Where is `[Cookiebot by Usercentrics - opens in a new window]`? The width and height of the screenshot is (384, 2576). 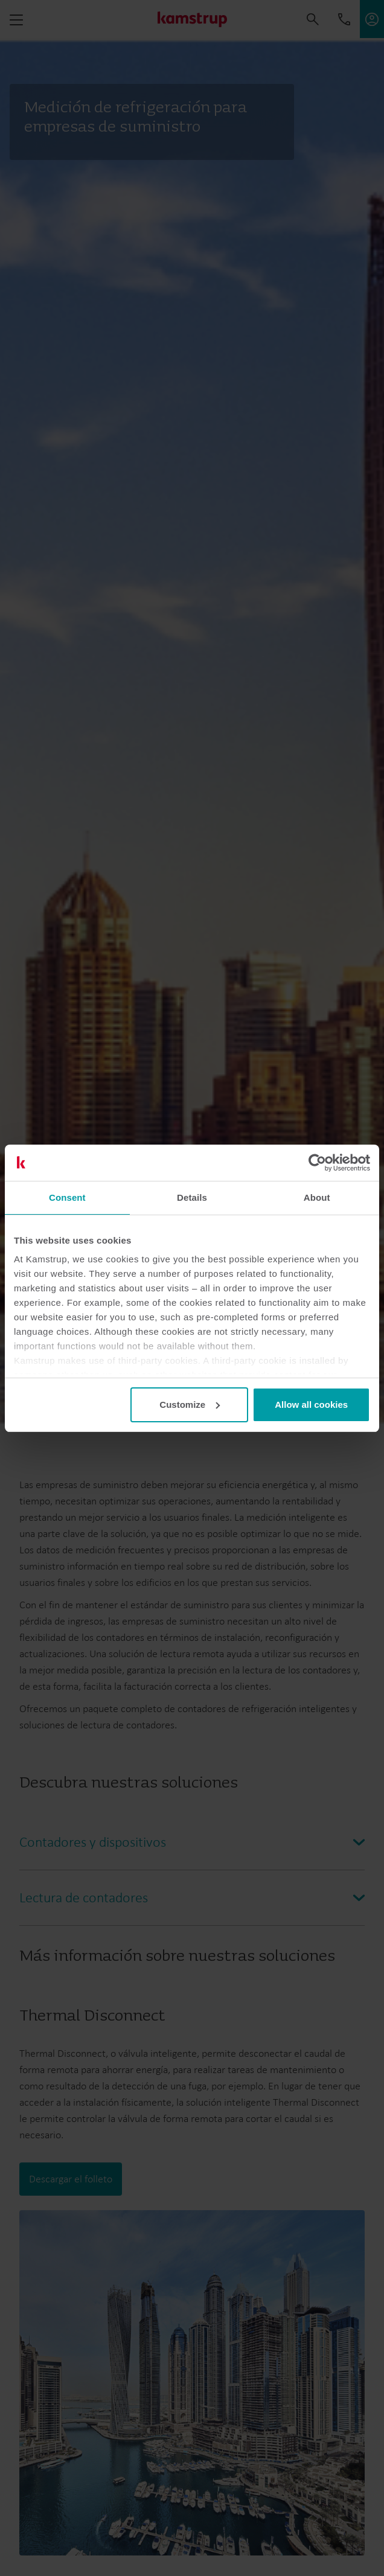
[Cookiebot by Usercentrics - opens in a new window] is located at coordinates (317, 1163).